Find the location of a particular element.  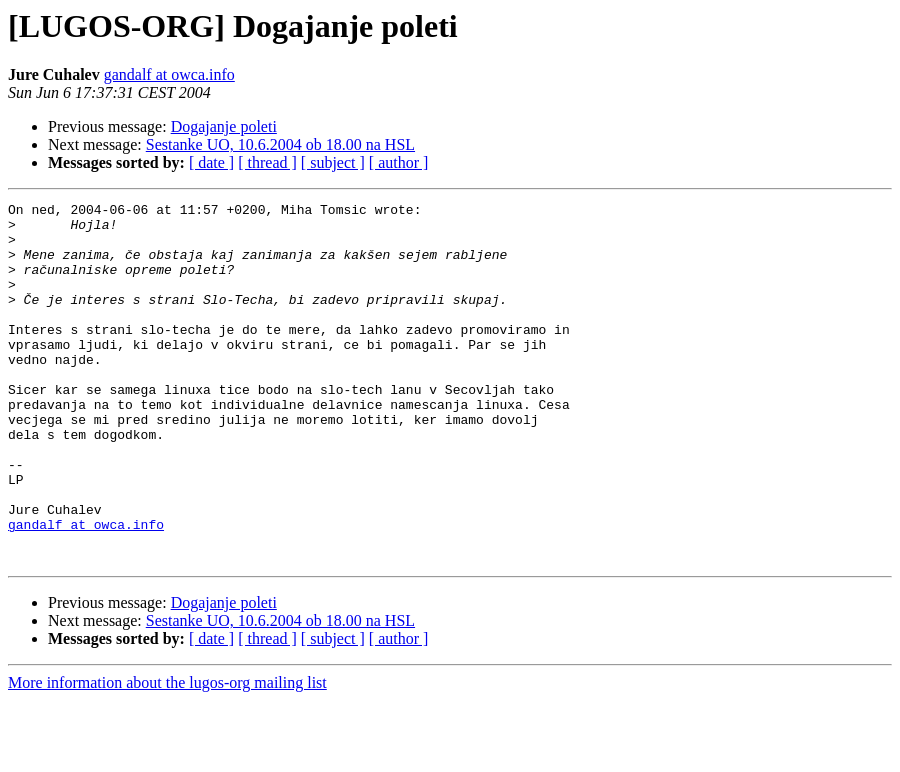

[ author ] is located at coordinates (399, 162).